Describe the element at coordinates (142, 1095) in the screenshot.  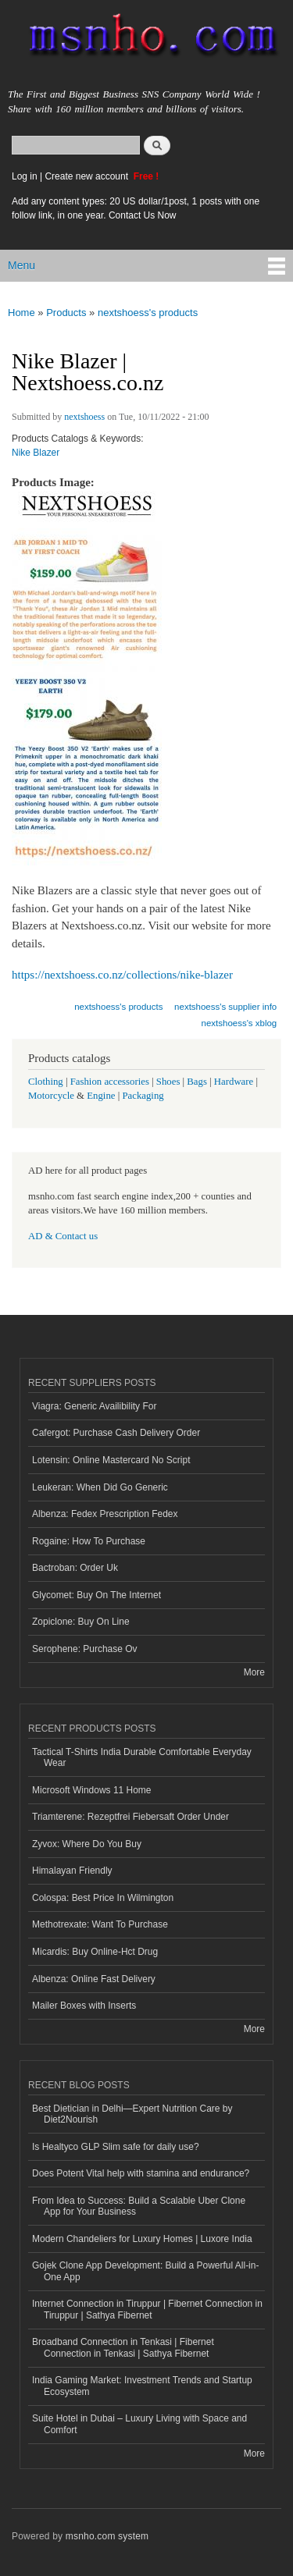
I see `Packaging` at that location.